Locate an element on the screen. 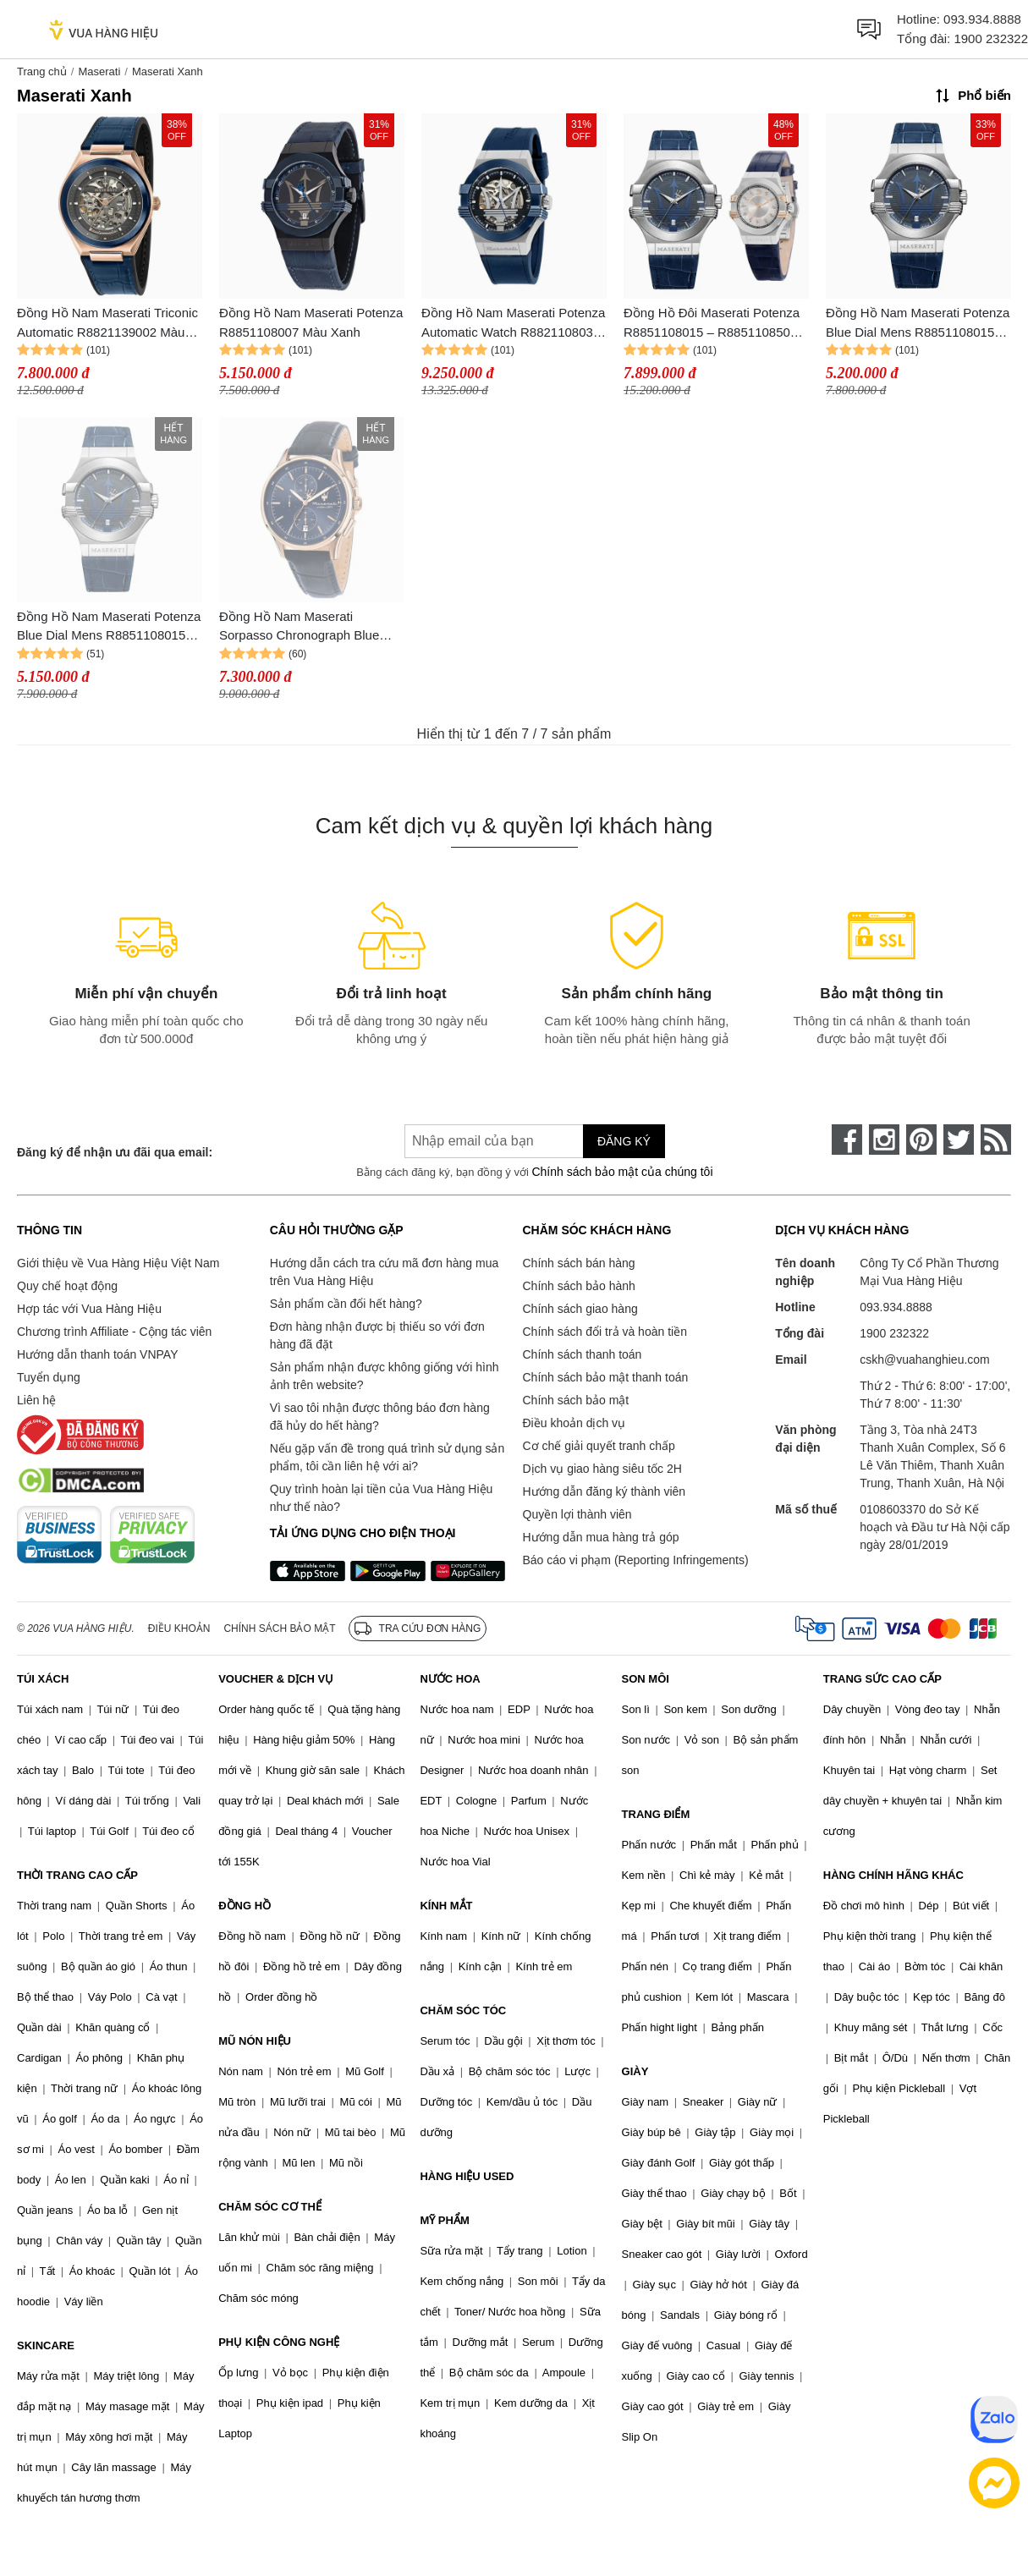 Image resolution: width=1028 pixels, height=2576 pixels. CHĂM SÓC TÓC is located at coordinates (463, 2010).